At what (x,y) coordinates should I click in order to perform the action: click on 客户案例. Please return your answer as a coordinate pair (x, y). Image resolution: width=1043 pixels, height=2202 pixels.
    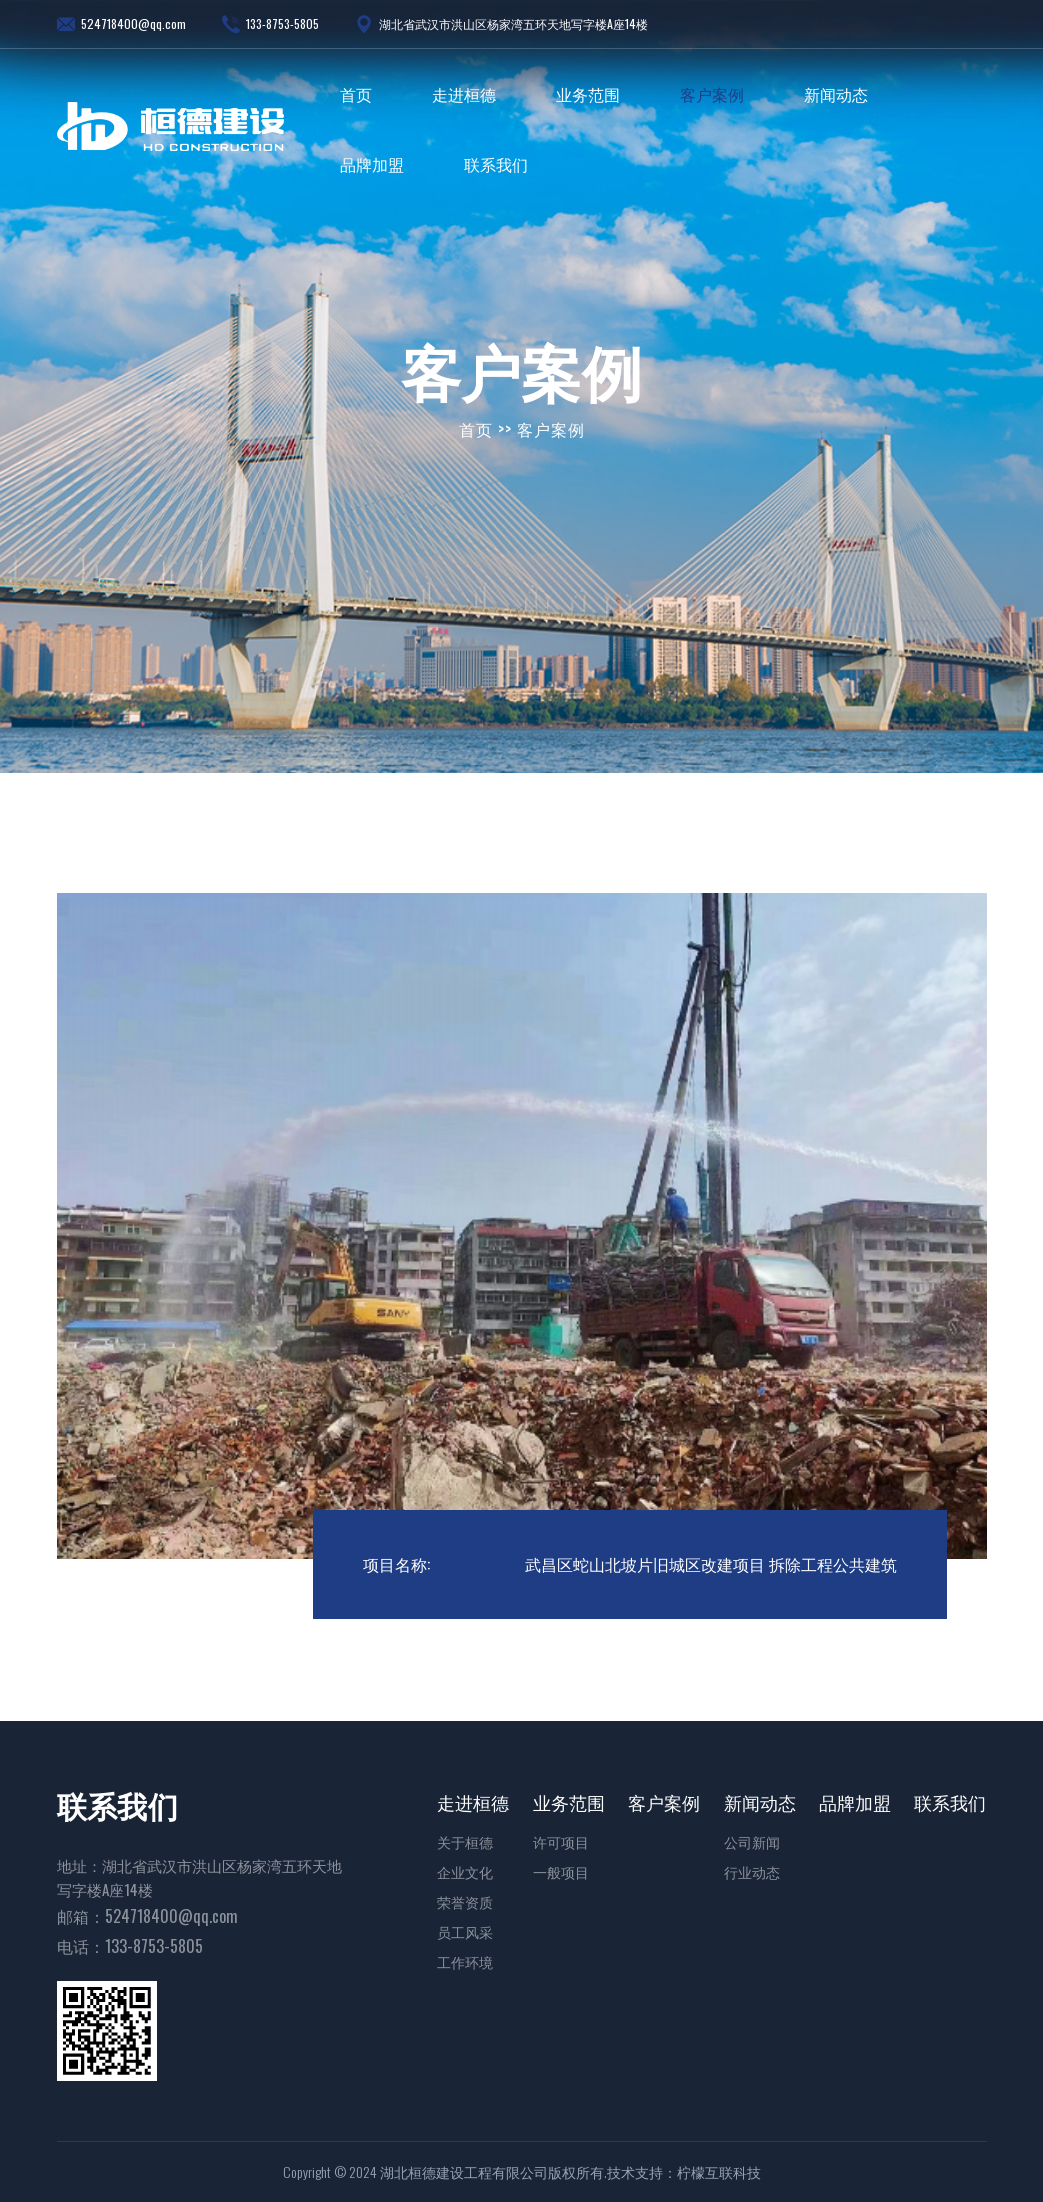
    Looking at the image, I should click on (712, 94).